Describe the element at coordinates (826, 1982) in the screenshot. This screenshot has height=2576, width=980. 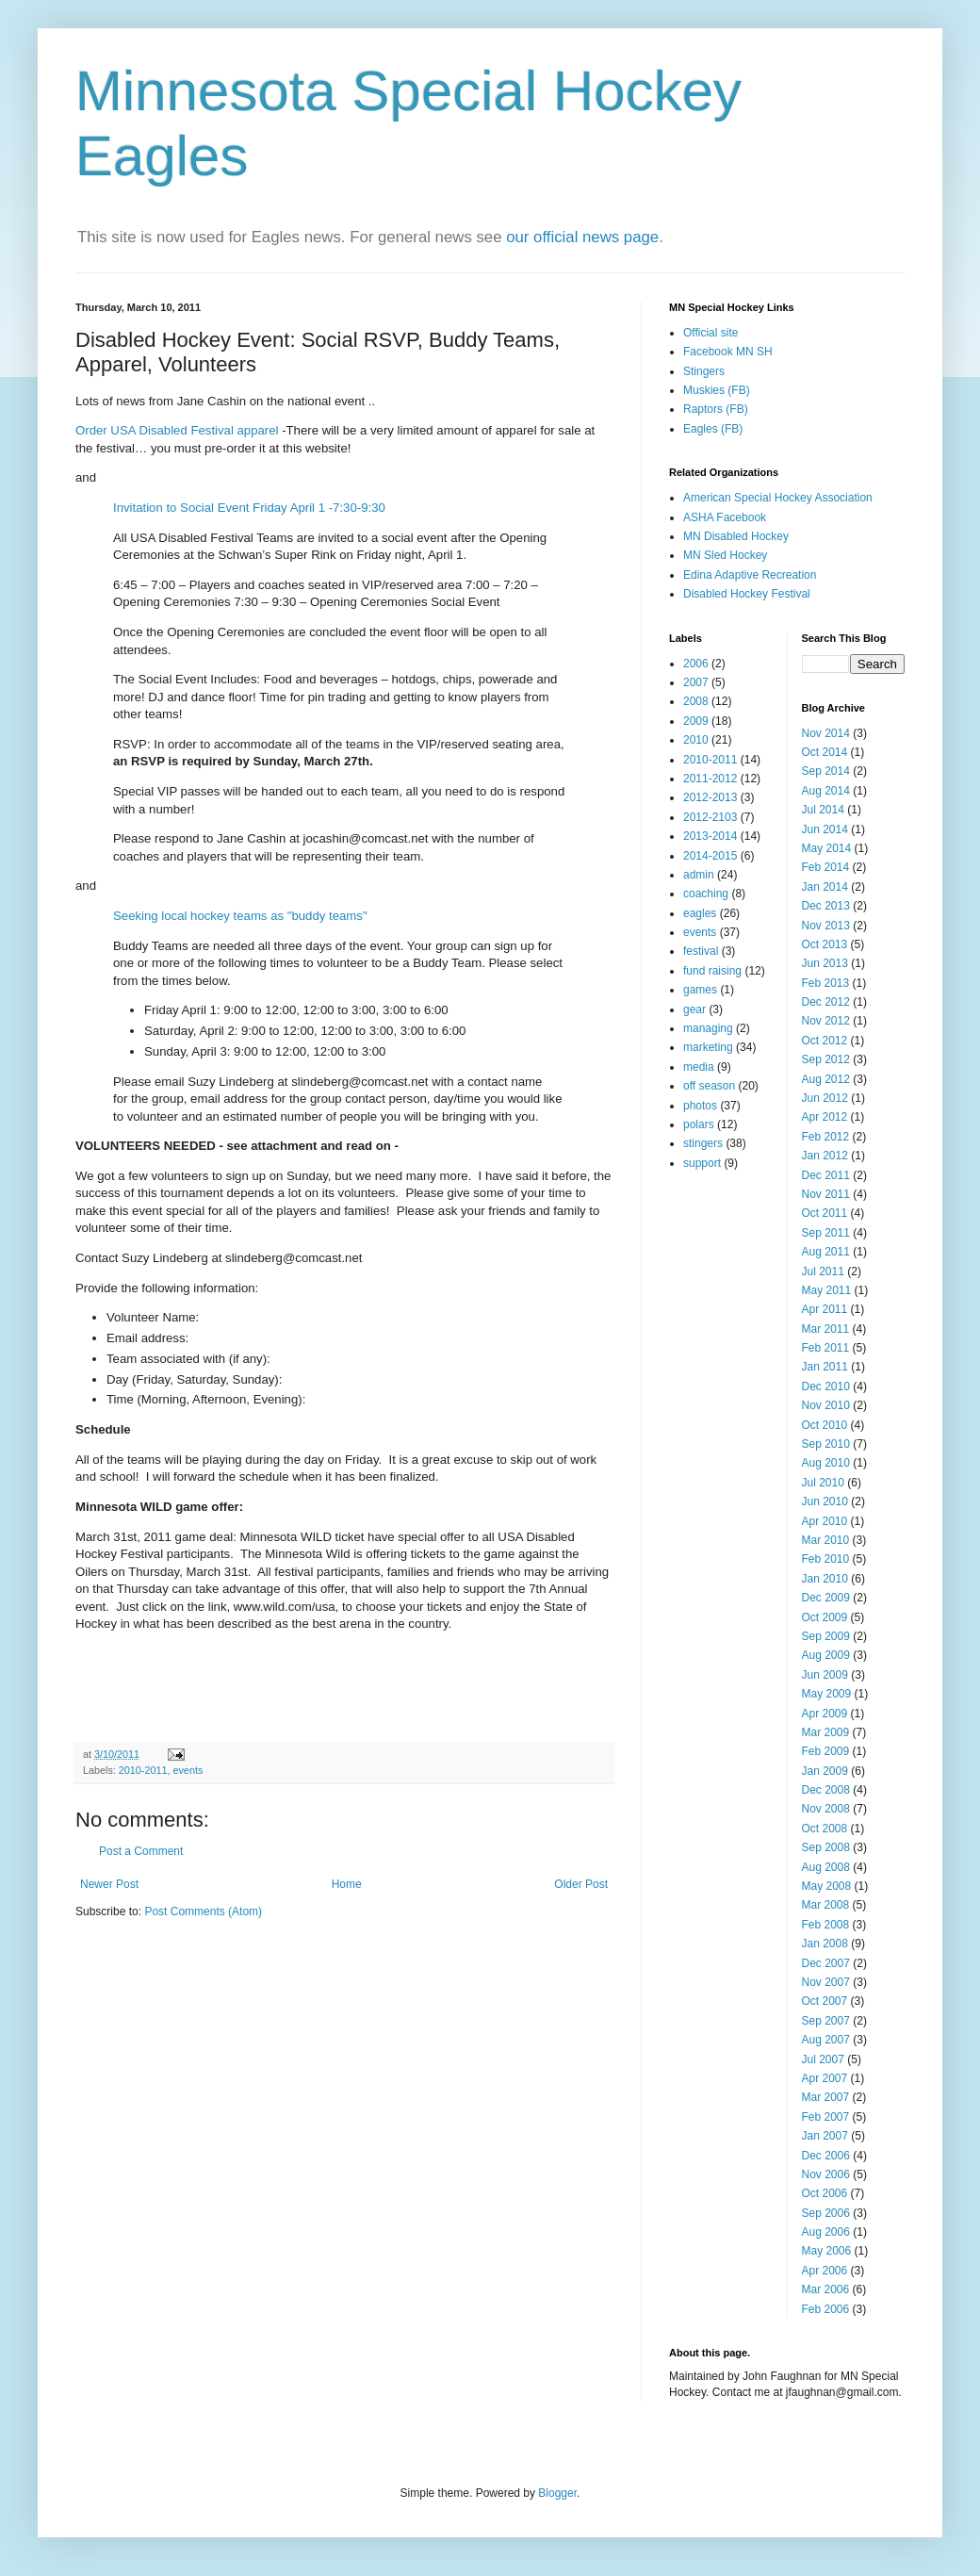
I see `Nov 2007` at that location.